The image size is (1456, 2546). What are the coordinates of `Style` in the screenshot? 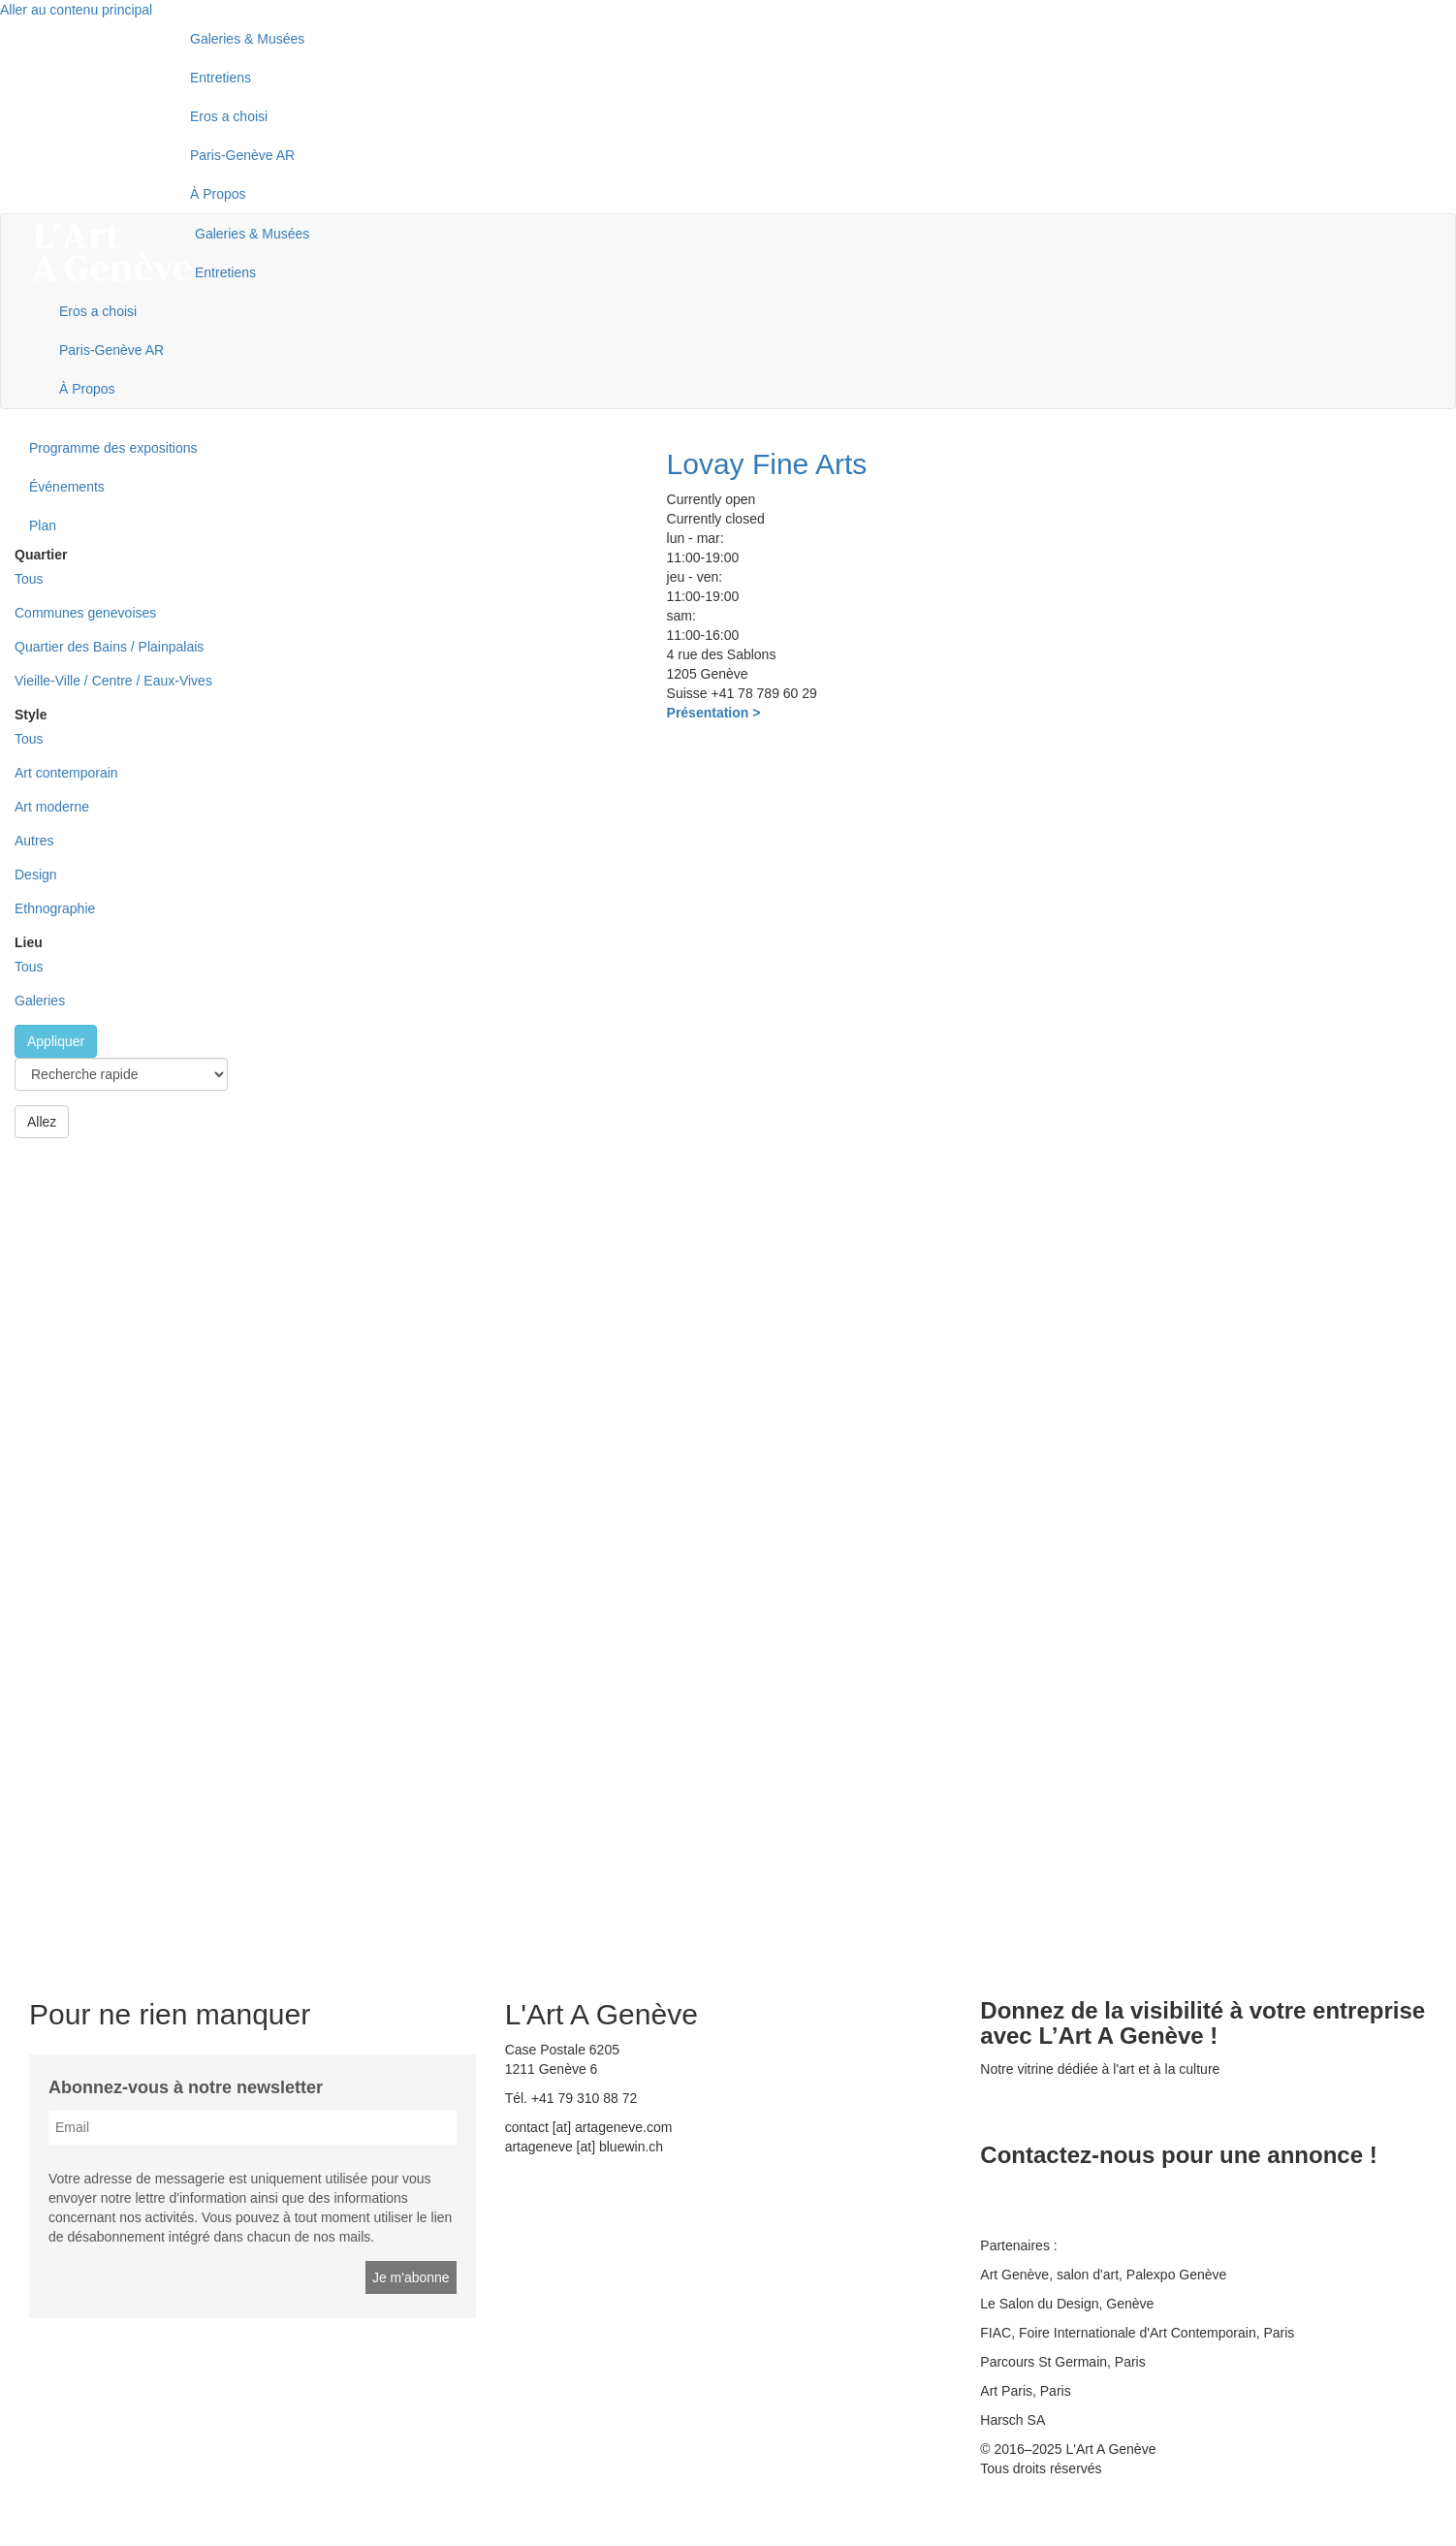 It's located at (31, 714).